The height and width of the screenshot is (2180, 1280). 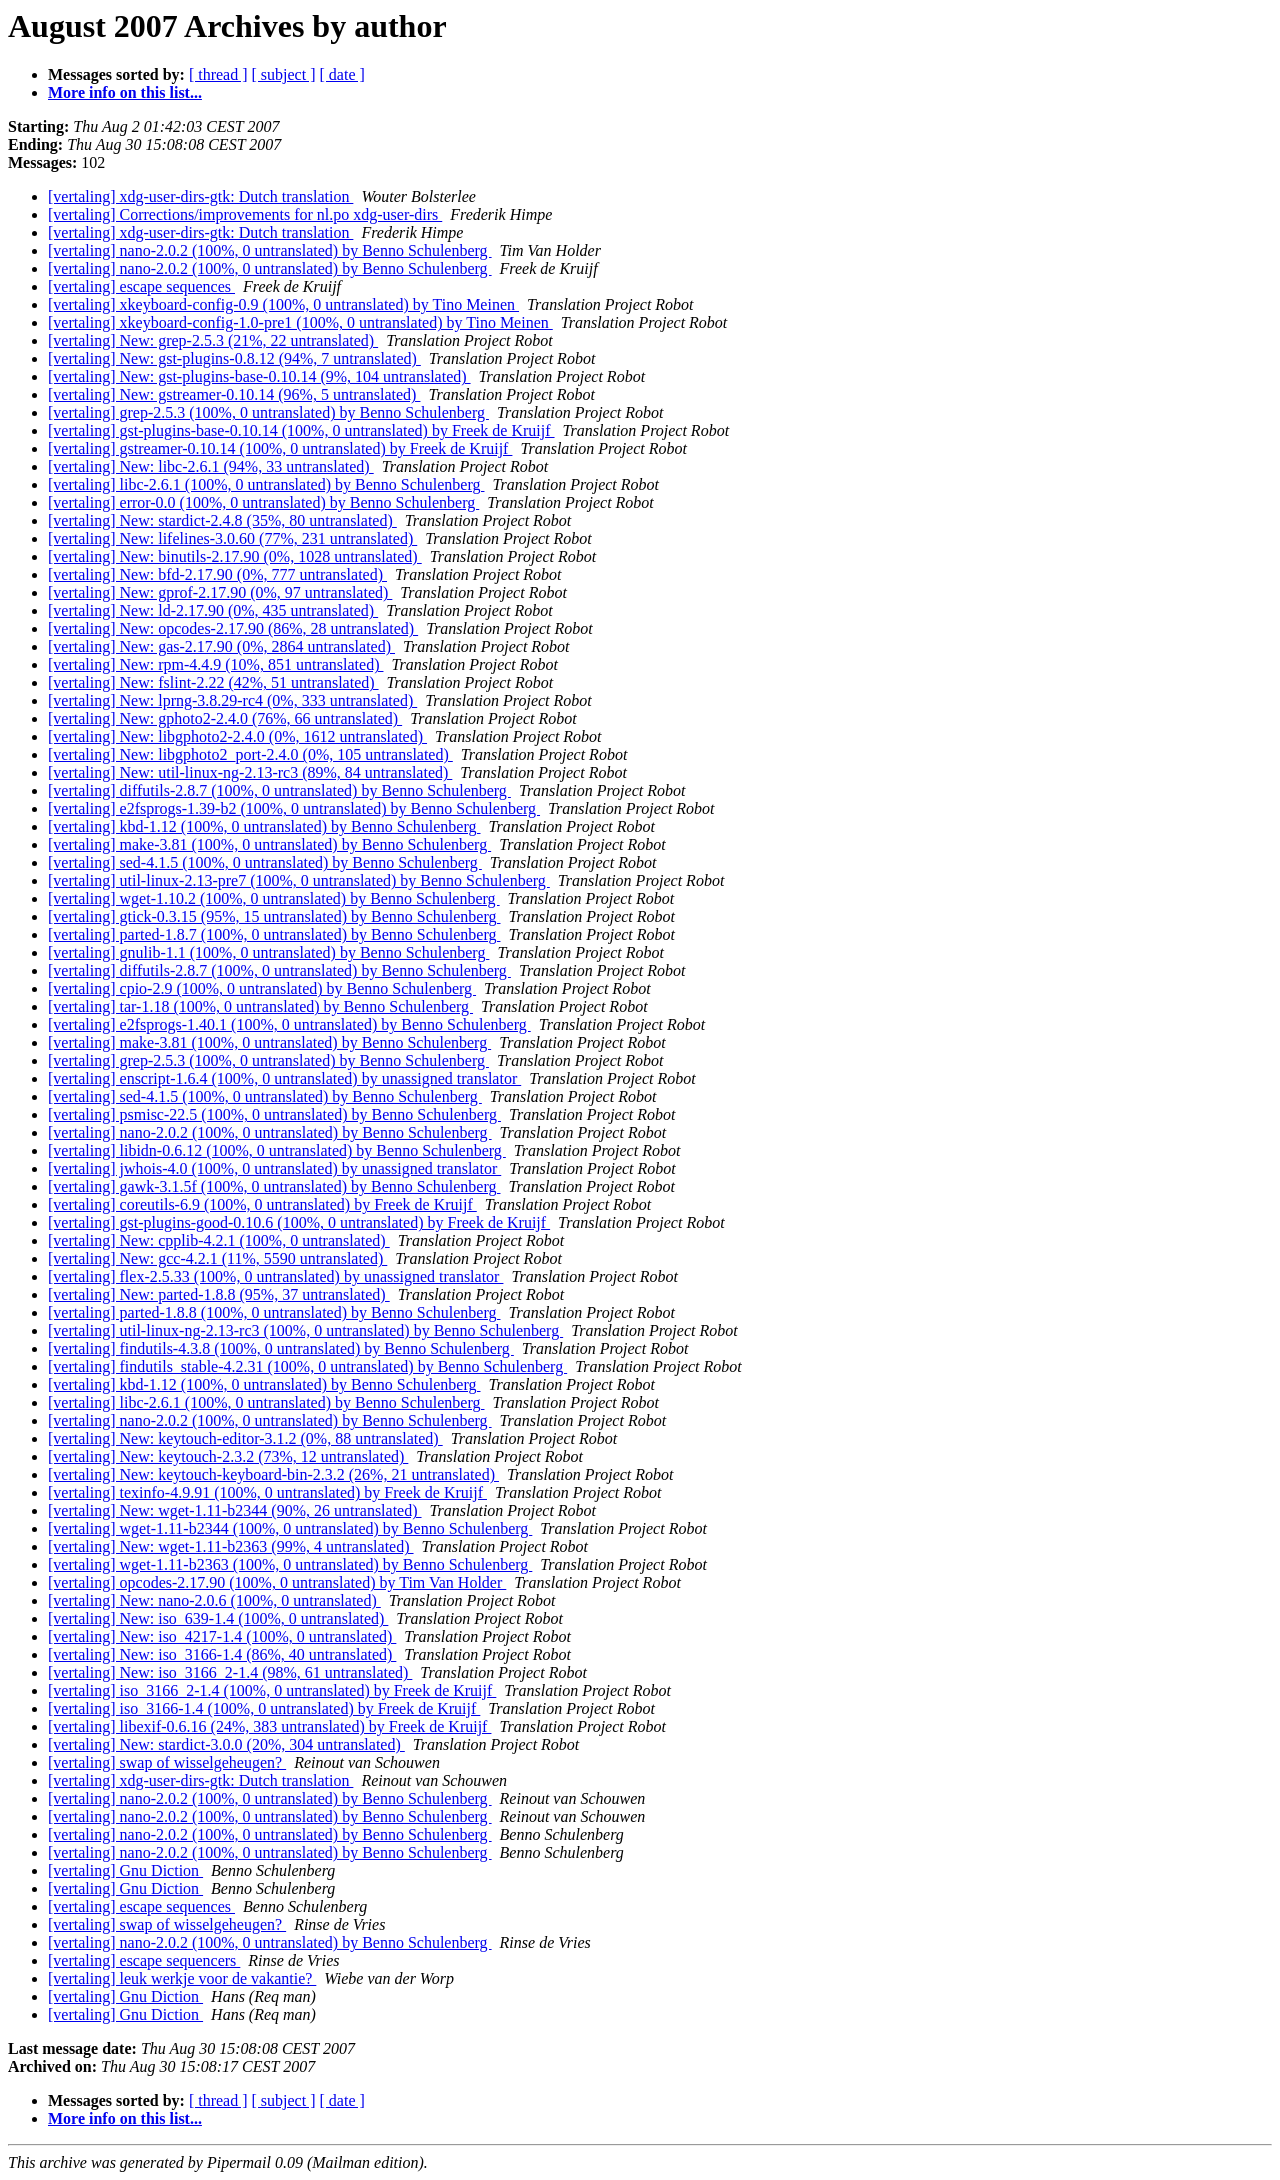 I want to click on [vertaling] error-0.0 (100%, 0 untranslated) by Benno Schulenberg, so click(x=263, y=502).